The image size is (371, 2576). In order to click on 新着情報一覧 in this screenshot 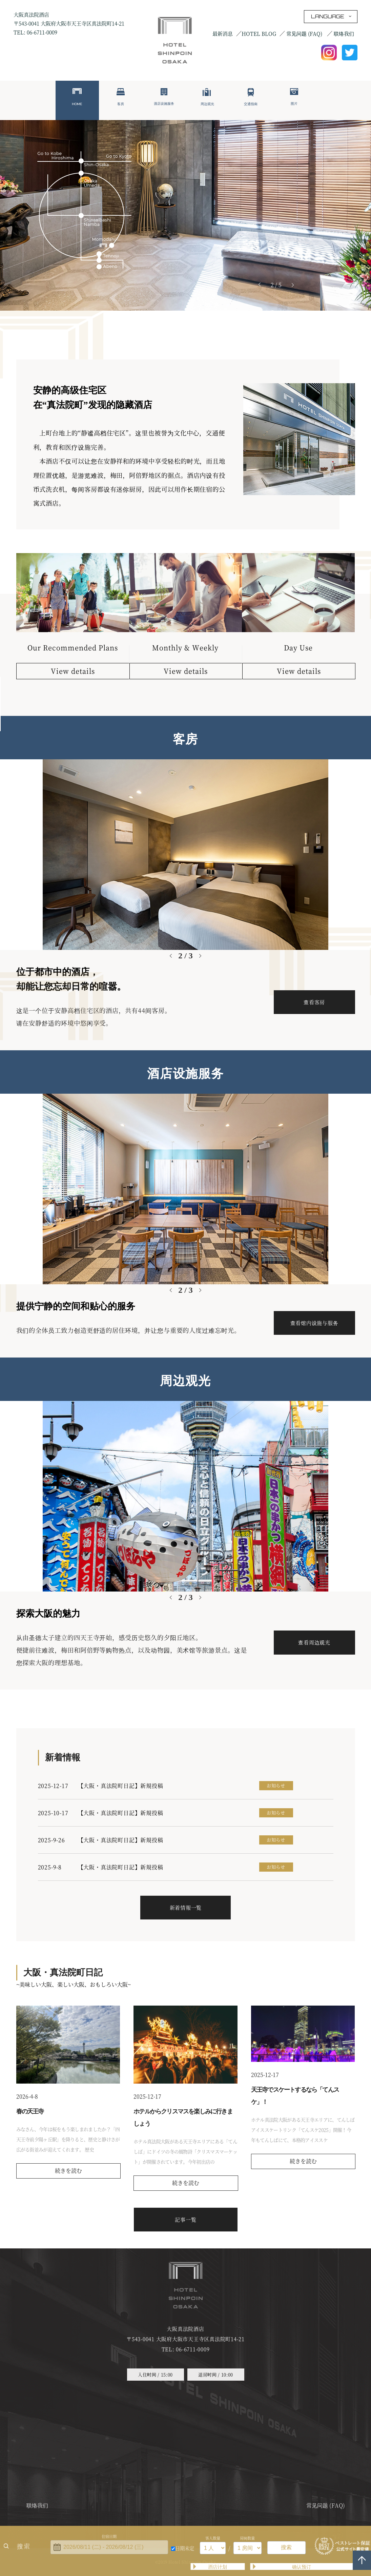, I will do `click(186, 1907)`.